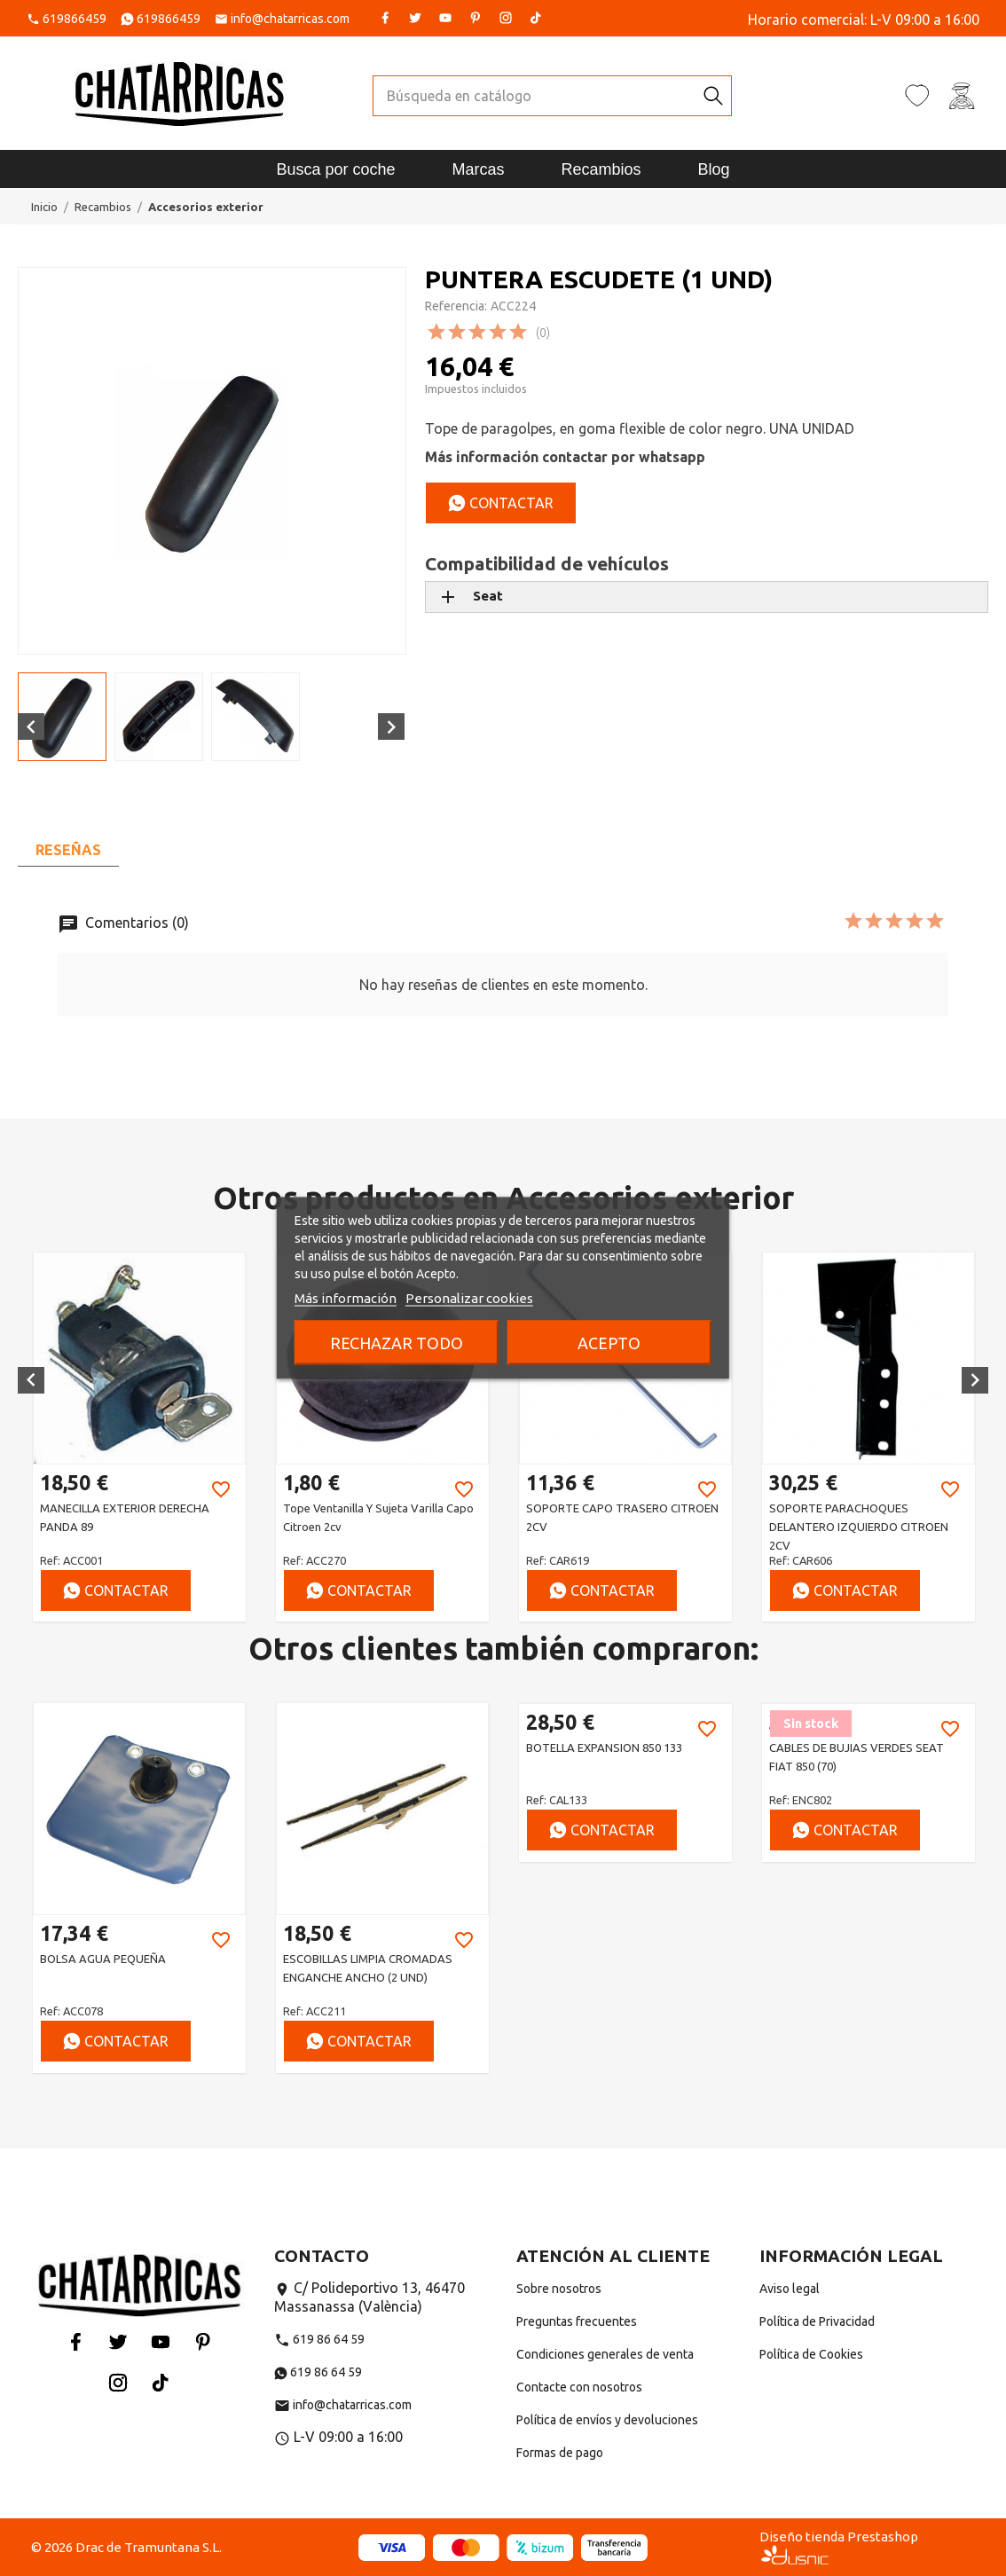  What do you see at coordinates (68, 850) in the screenshot?
I see `Reseñas [tab]` at bounding box center [68, 850].